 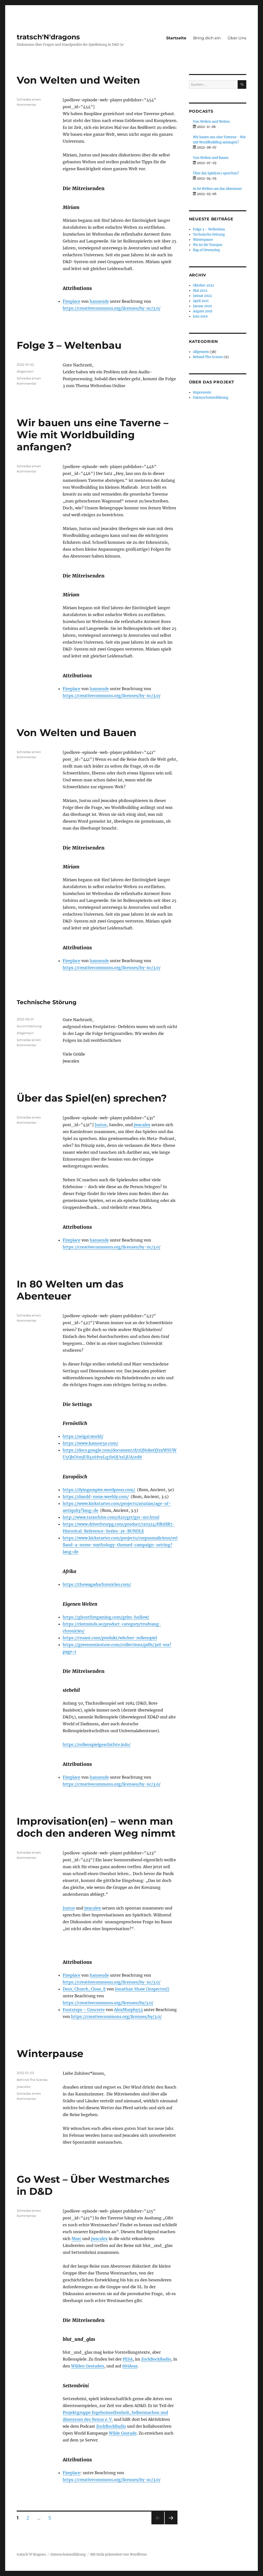 I want to click on Allgemein, so click(x=25, y=371).